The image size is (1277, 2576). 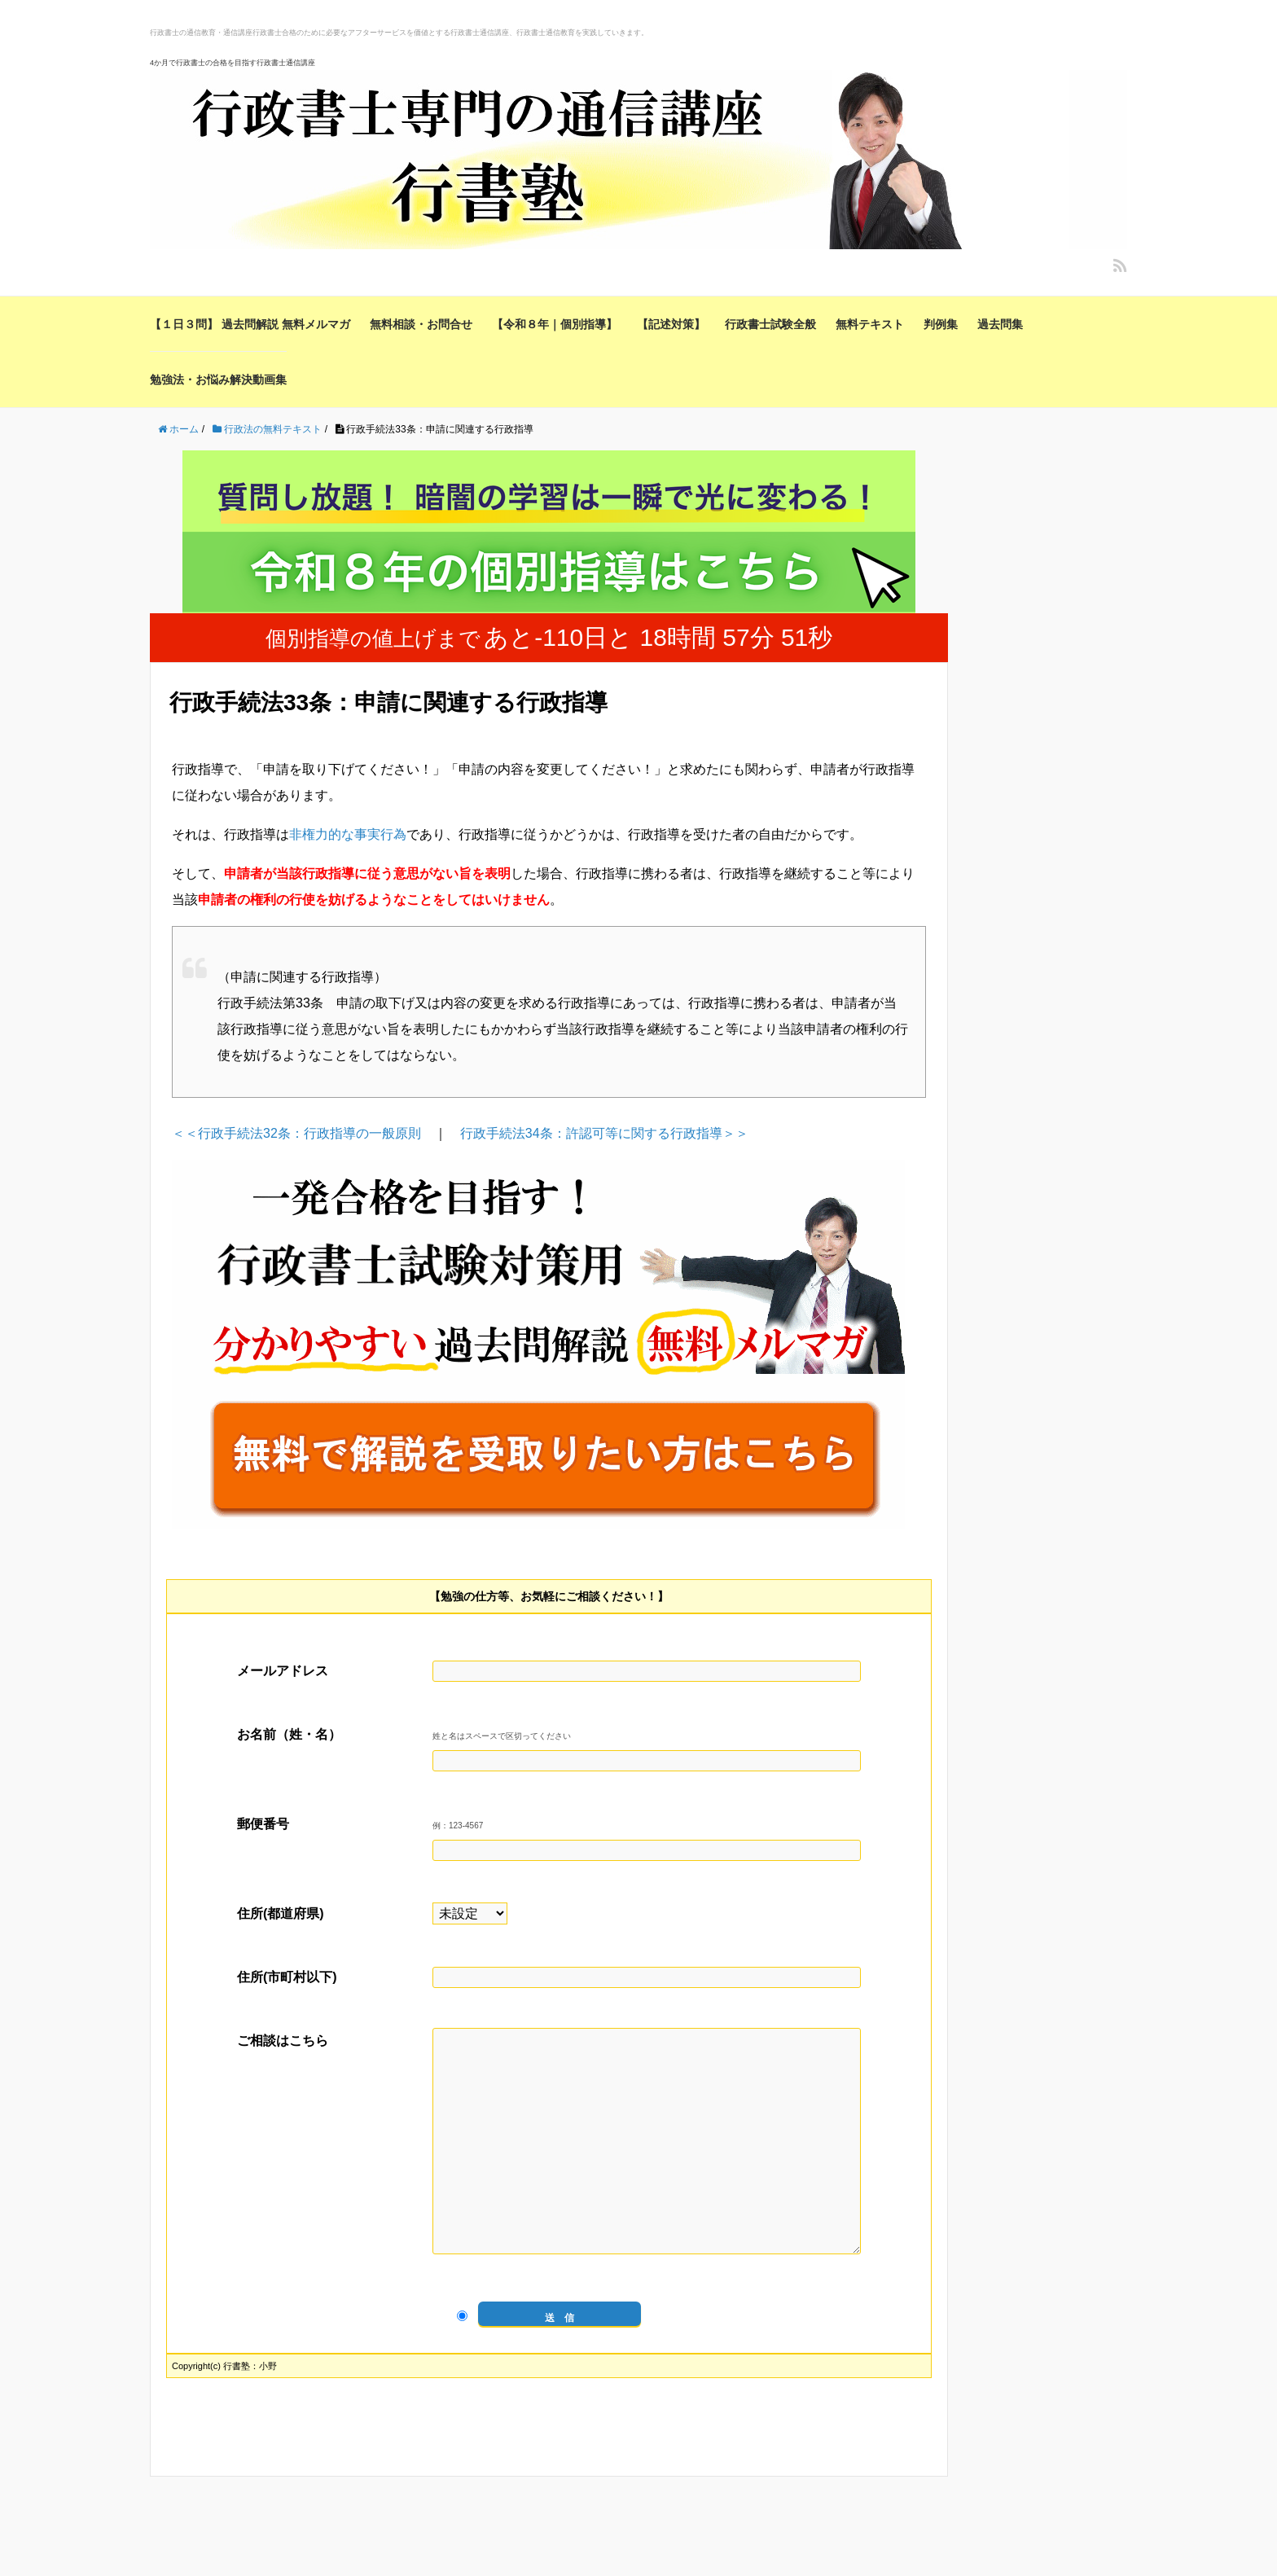 What do you see at coordinates (870, 324) in the screenshot?
I see `無料テキスト` at bounding box center [870, 324].